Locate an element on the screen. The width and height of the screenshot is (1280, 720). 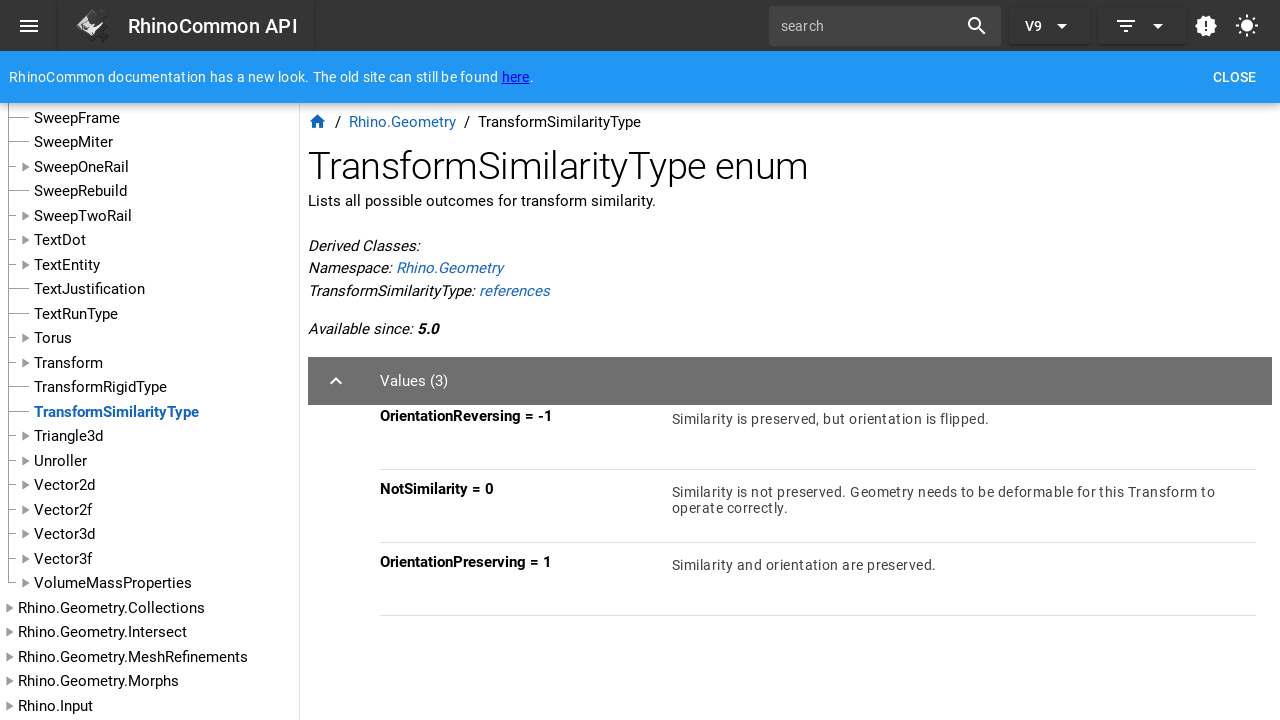
[Expand "V9"] is located at coordinates (1049, 26).